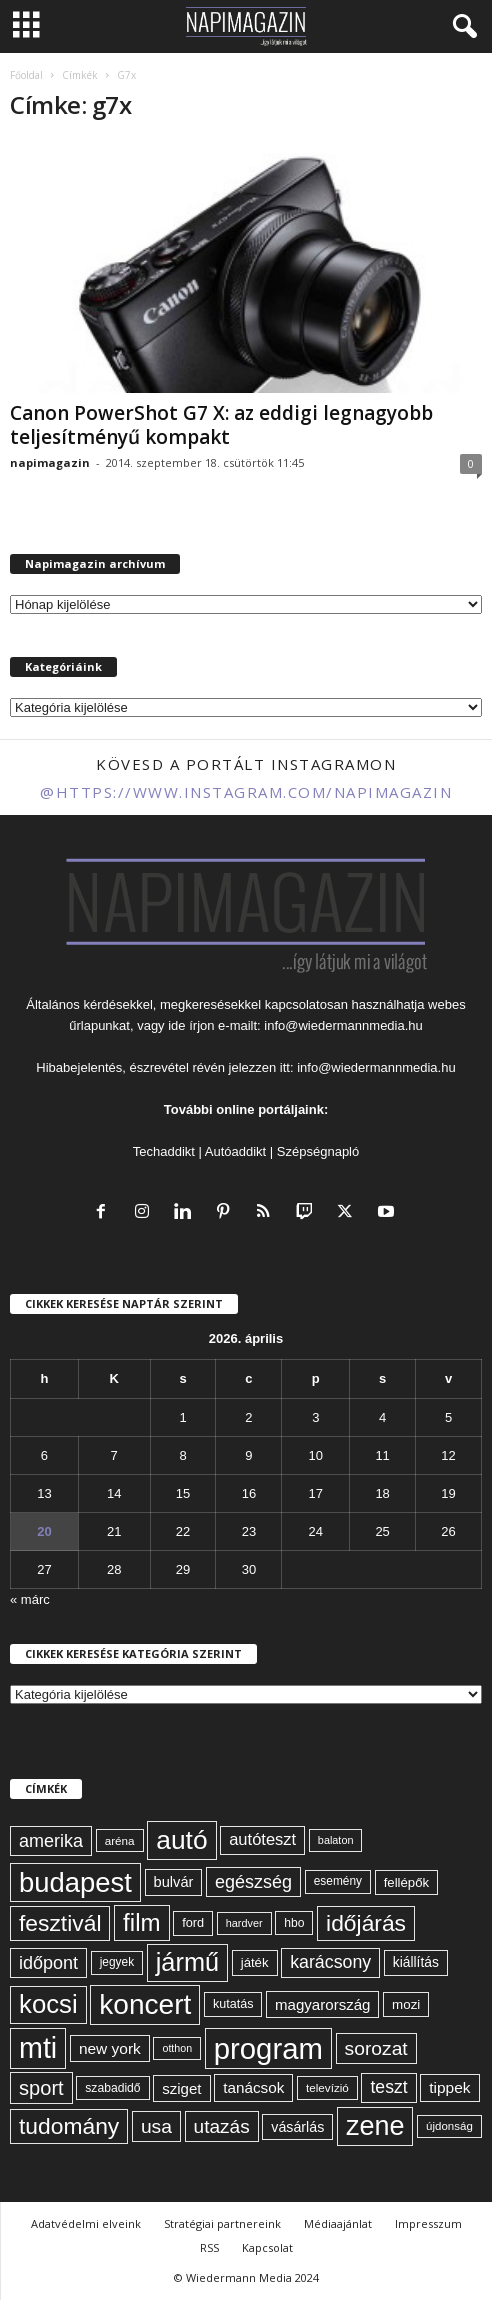 This screenshot has height=2300, width=492. Describe the element at coordinates (181, 2088) in the screenshot. I see `sziget [sziget (83 elem)]` at that location.